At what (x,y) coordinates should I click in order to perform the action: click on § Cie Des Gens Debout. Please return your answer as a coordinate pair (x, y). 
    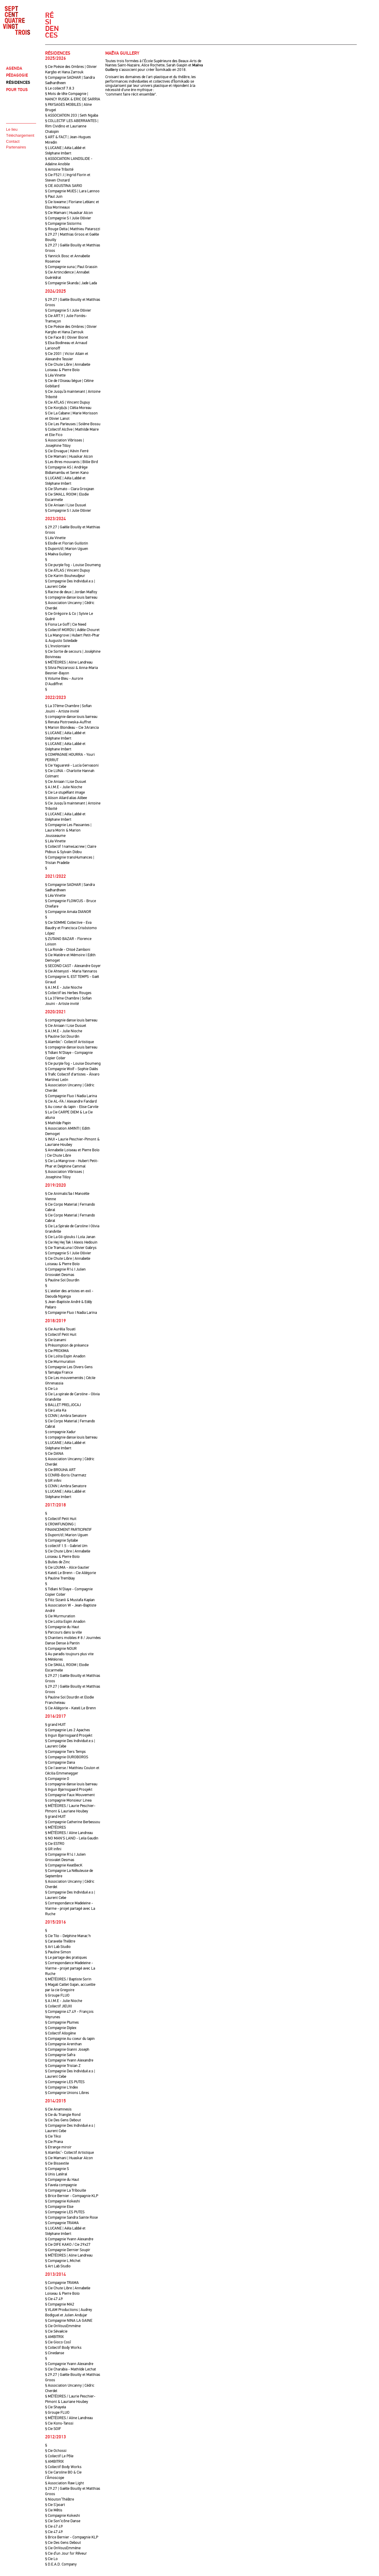
    Looking at the image, I should click on (63, 2120).